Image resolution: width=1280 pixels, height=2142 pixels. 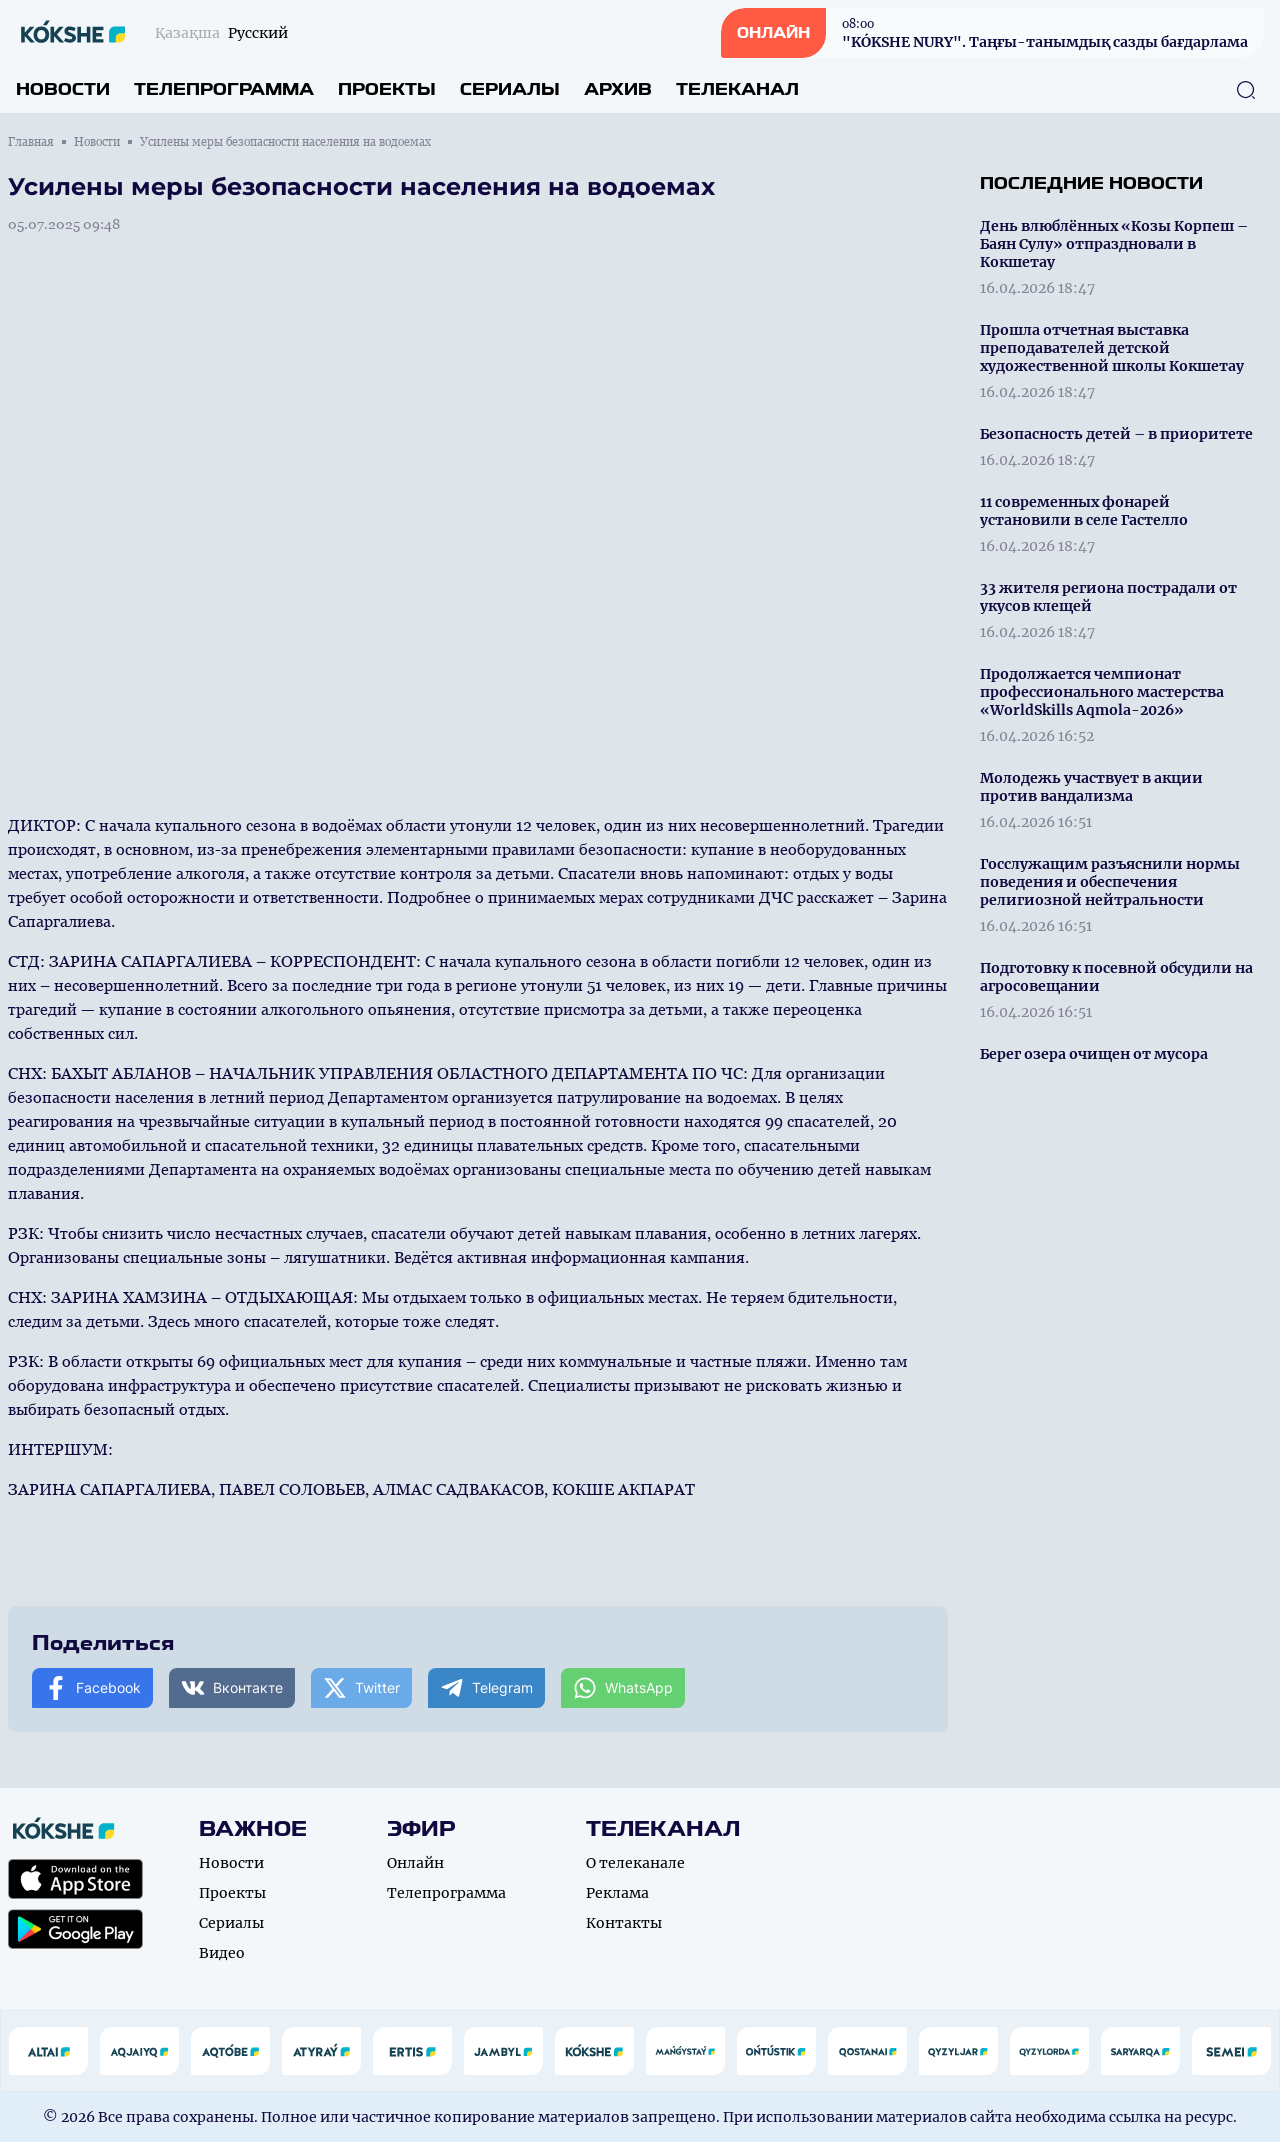 What do you see at coordinates (387, 89) in the screenshot?
I see `Проекты` at bounding box center [387, 89].